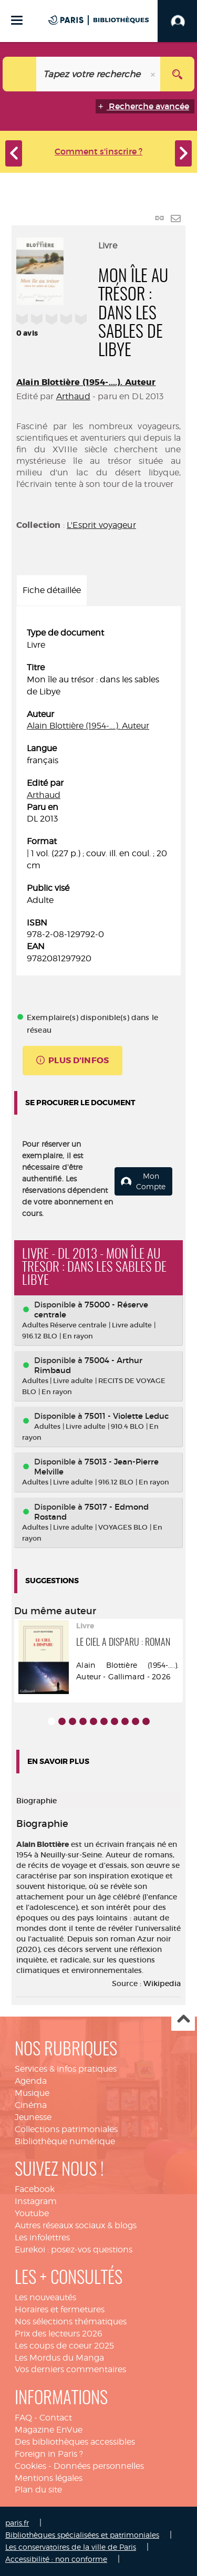 This screenshot has width=197, height=2576. What do you see at coordinates (183, 2019) in the screenshot?
I see `Haut` at bounding box center [183, 2019].